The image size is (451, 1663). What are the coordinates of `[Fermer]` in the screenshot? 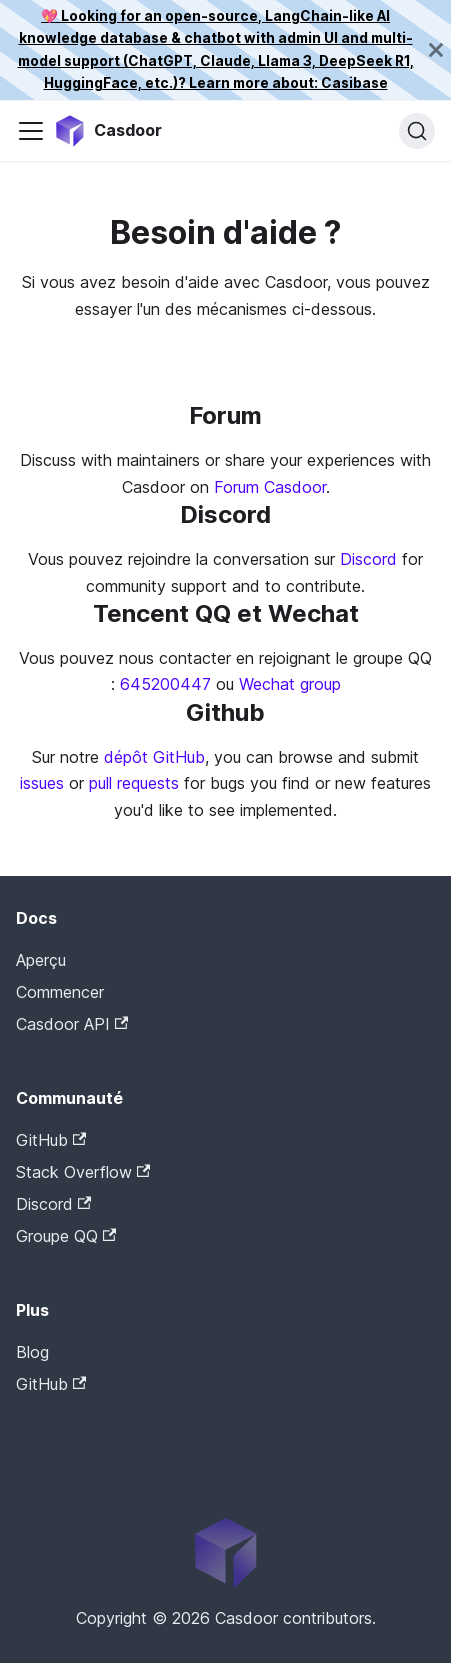 It's located at (436, 50).